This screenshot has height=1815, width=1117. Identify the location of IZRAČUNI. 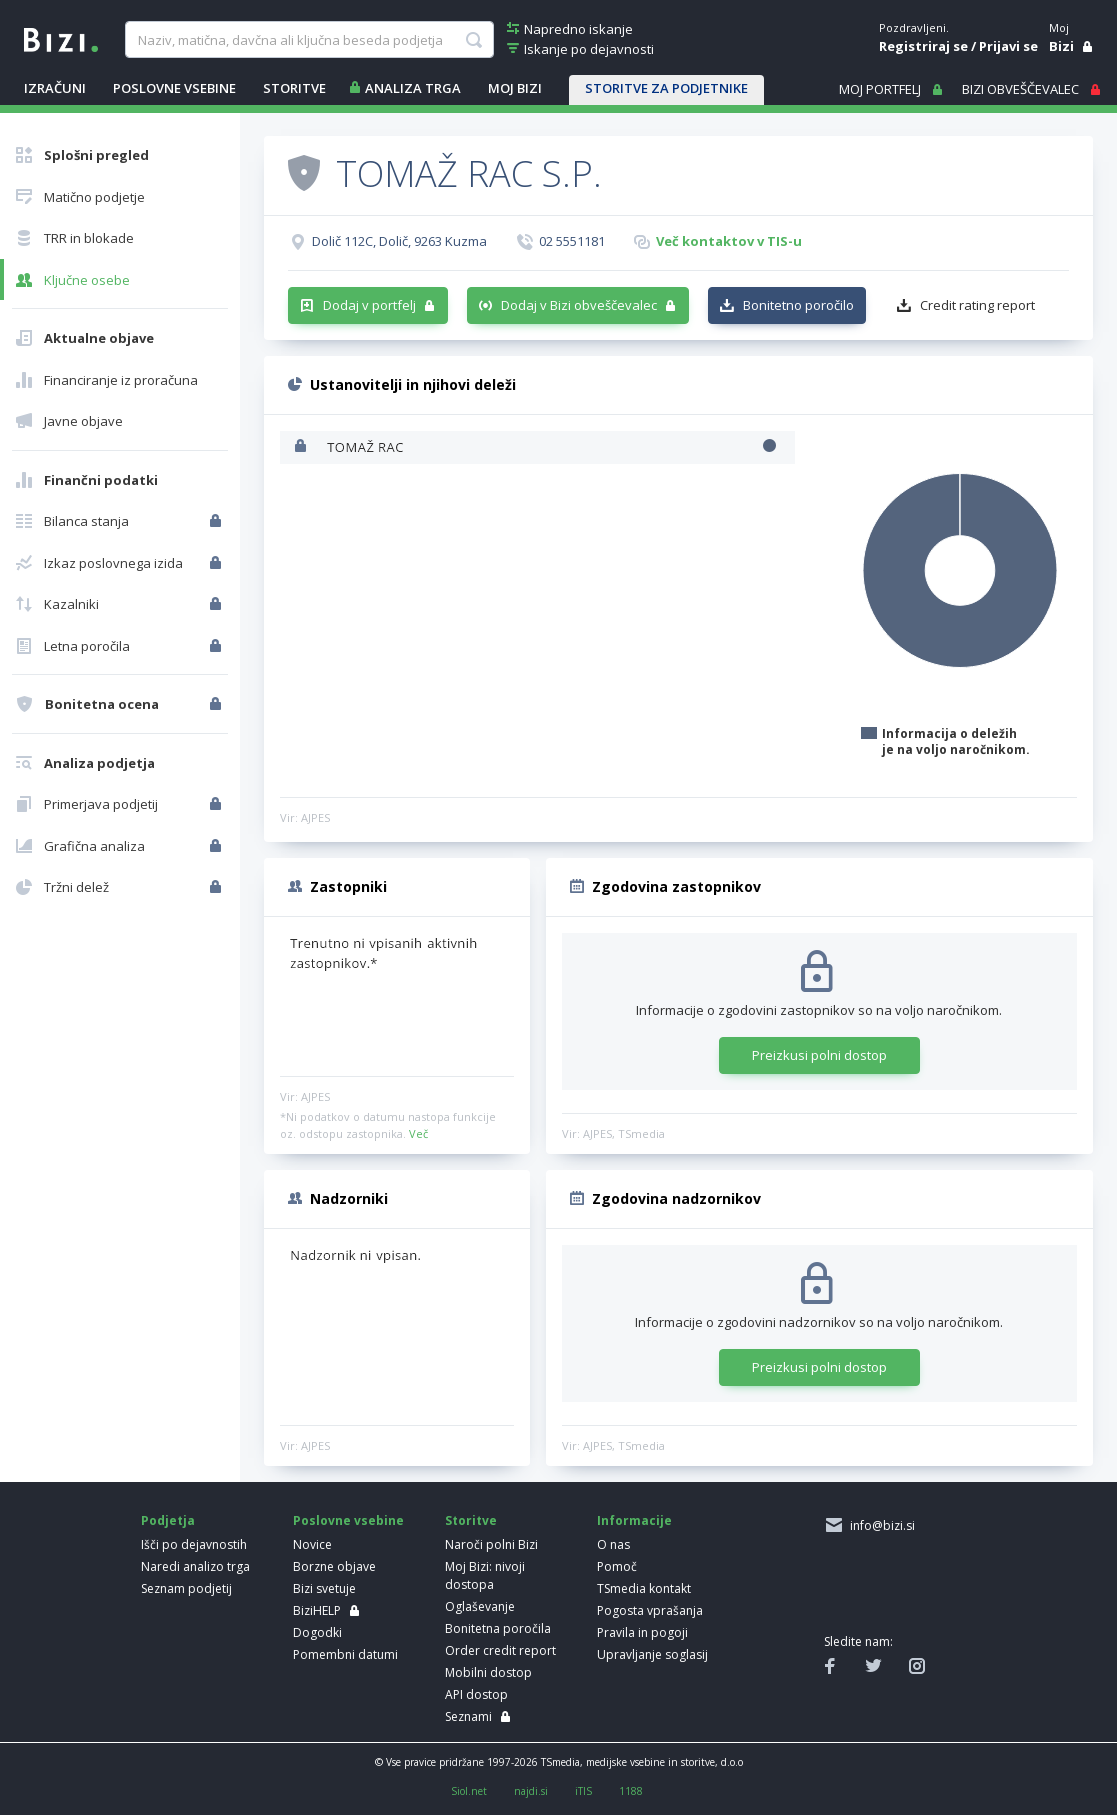
(55, 88).